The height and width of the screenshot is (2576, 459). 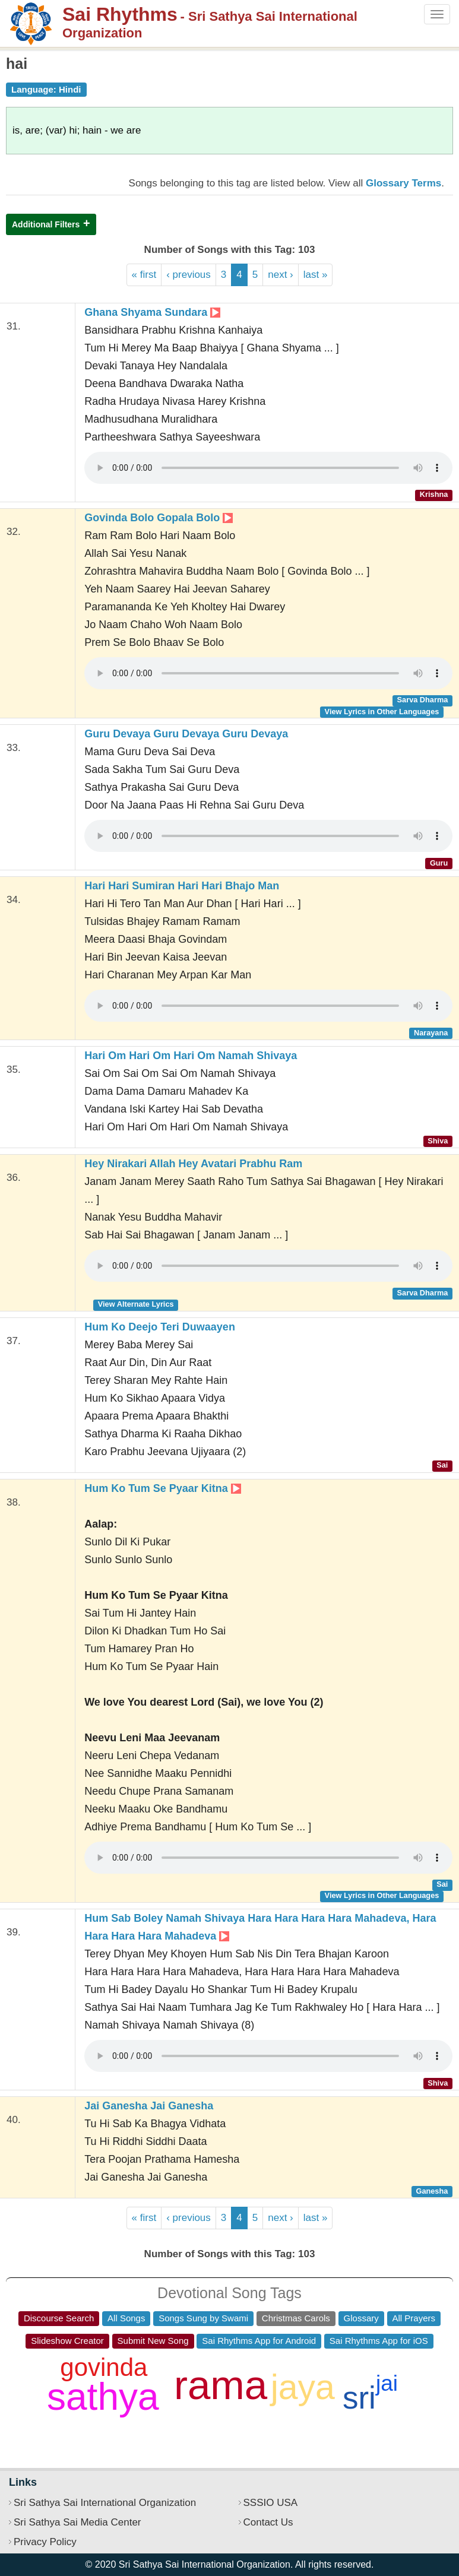 What do you see at coordinates (126, 2318) in the screenshot?
I see `All Songs` at bounding box center [126, 2318].